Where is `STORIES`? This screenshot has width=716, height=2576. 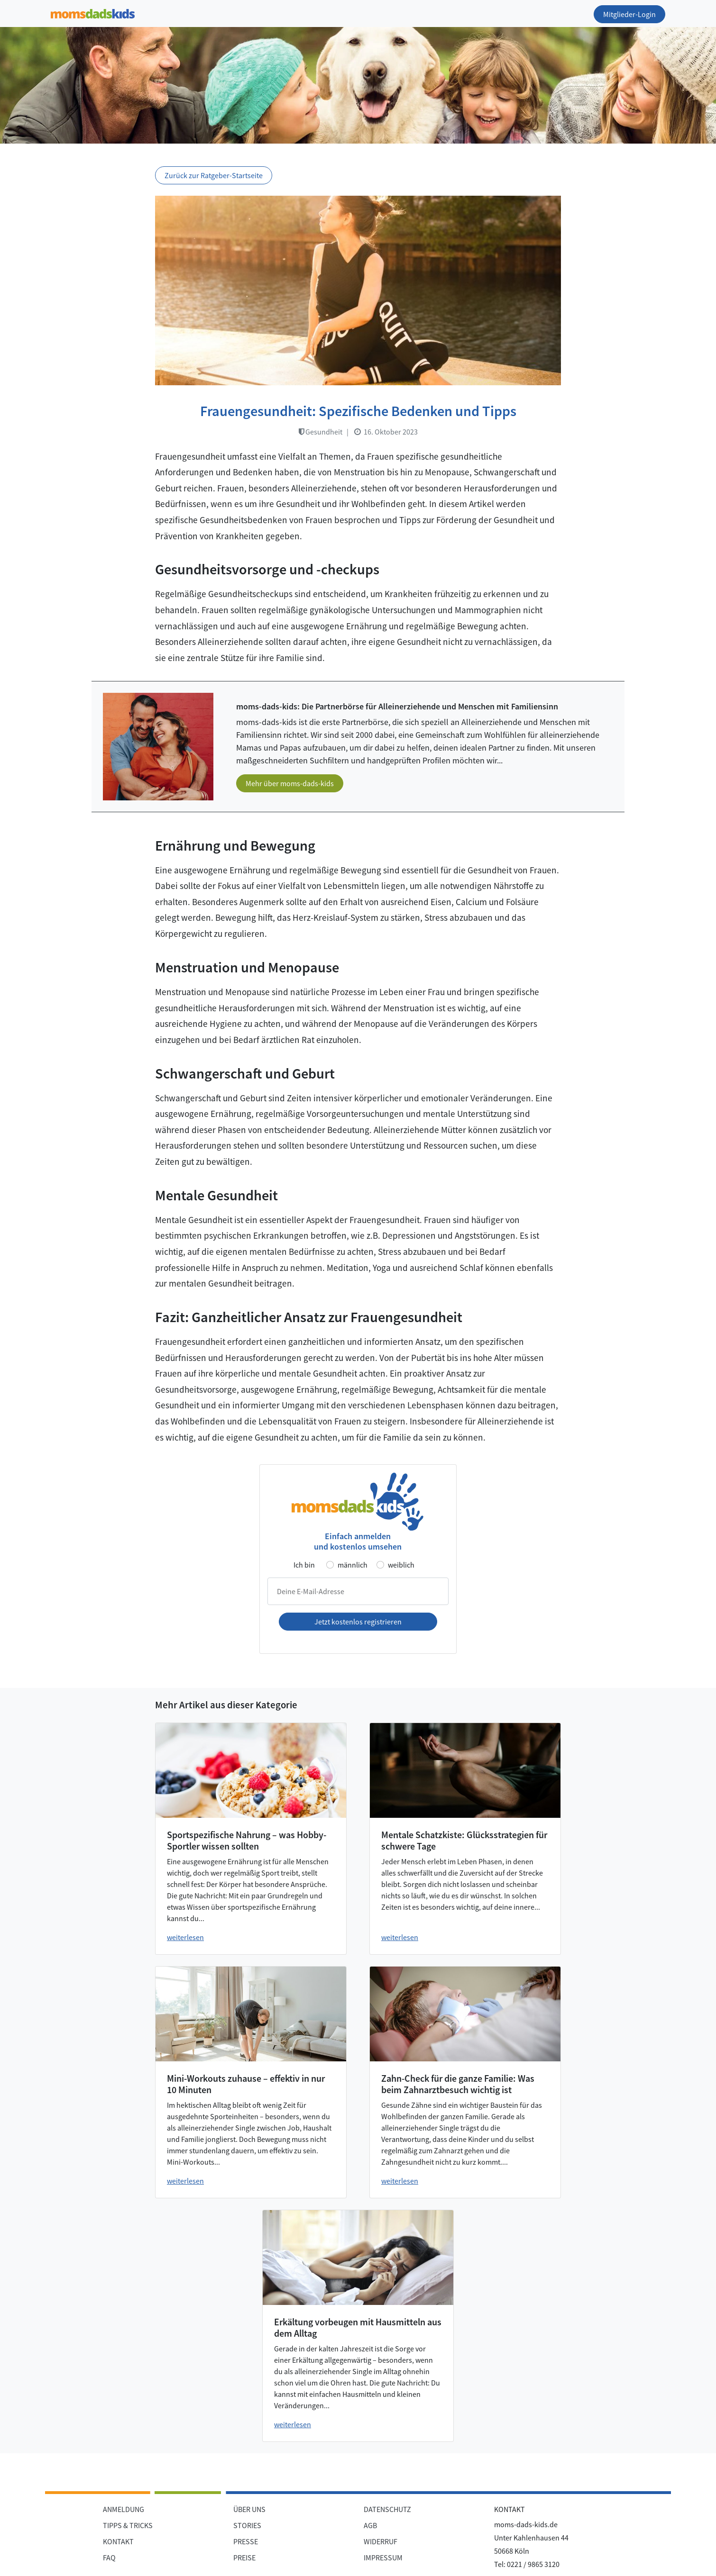 STORIES is located at coordinates (247, 2525).